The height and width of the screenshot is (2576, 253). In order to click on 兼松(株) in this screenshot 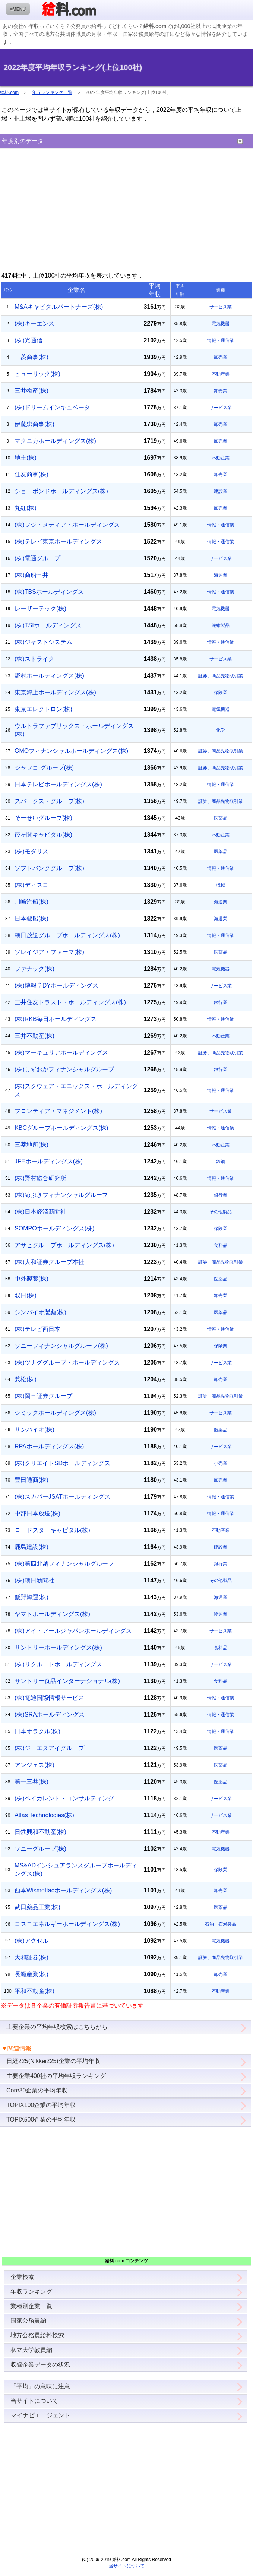, I will do `click(26, 1379)`.